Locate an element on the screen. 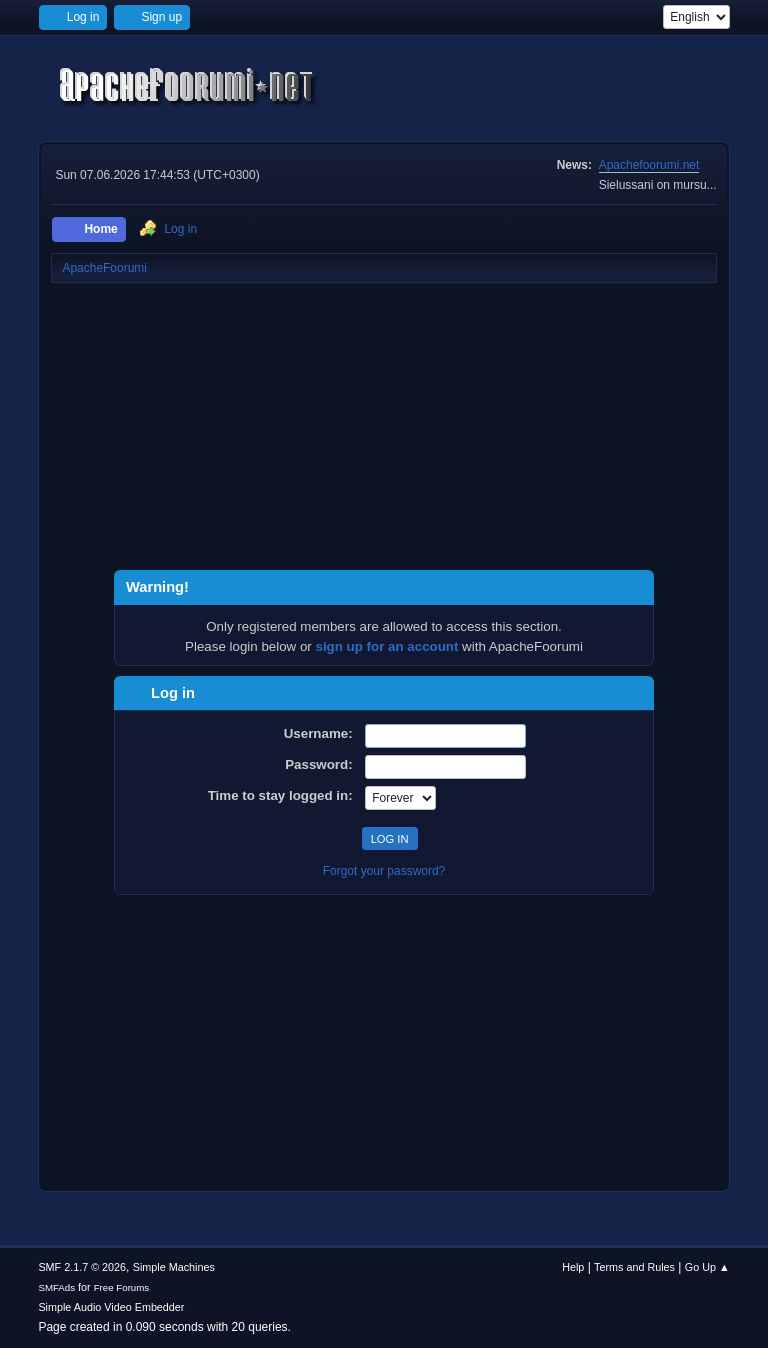 This screenshot has height=1348, width=768. [Advertisement] is located at coordinates (383, 430).